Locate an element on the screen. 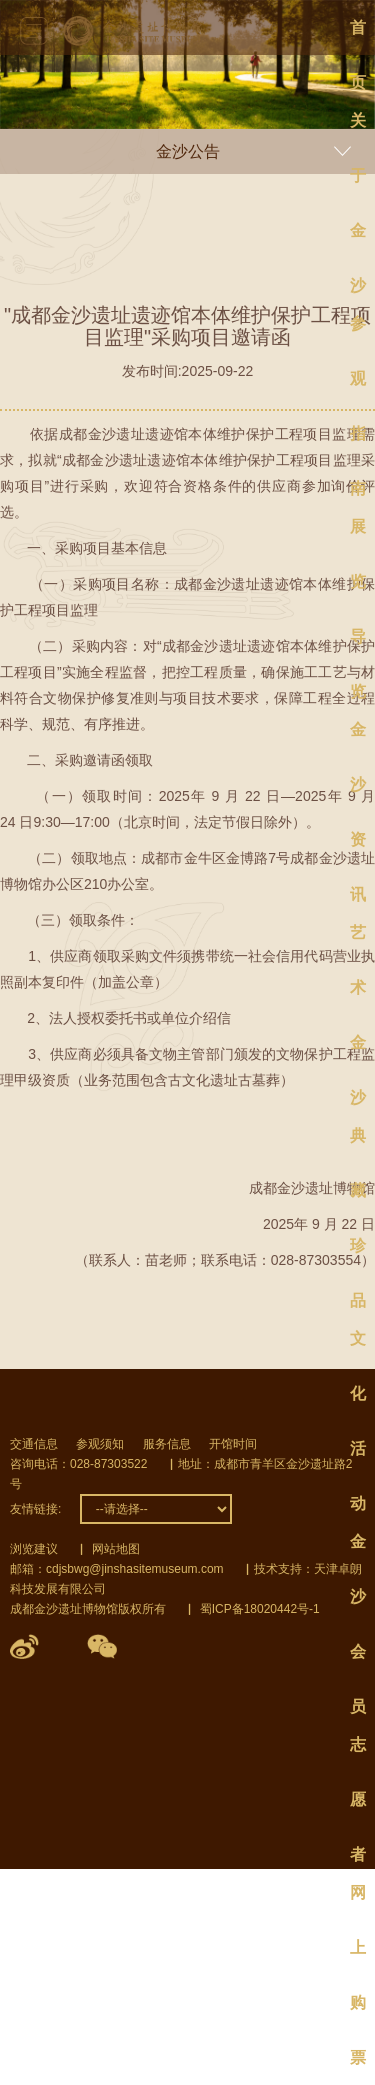  艺术金沙 is located at coordinates (358, 942).